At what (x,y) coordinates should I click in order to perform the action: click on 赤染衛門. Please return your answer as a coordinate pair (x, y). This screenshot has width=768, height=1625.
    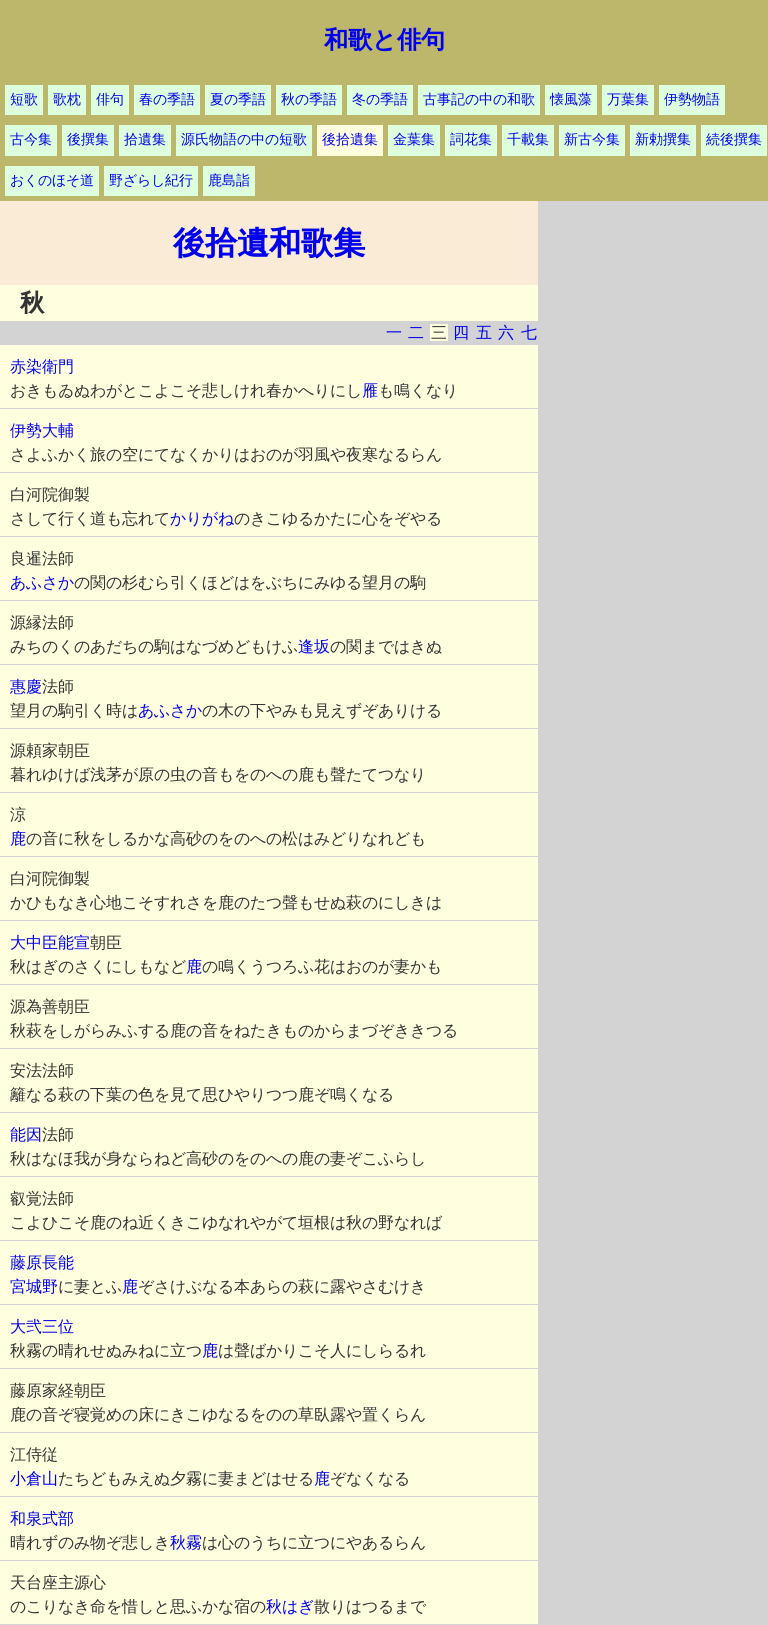
    Looking at the image, I should click on (42, 366).